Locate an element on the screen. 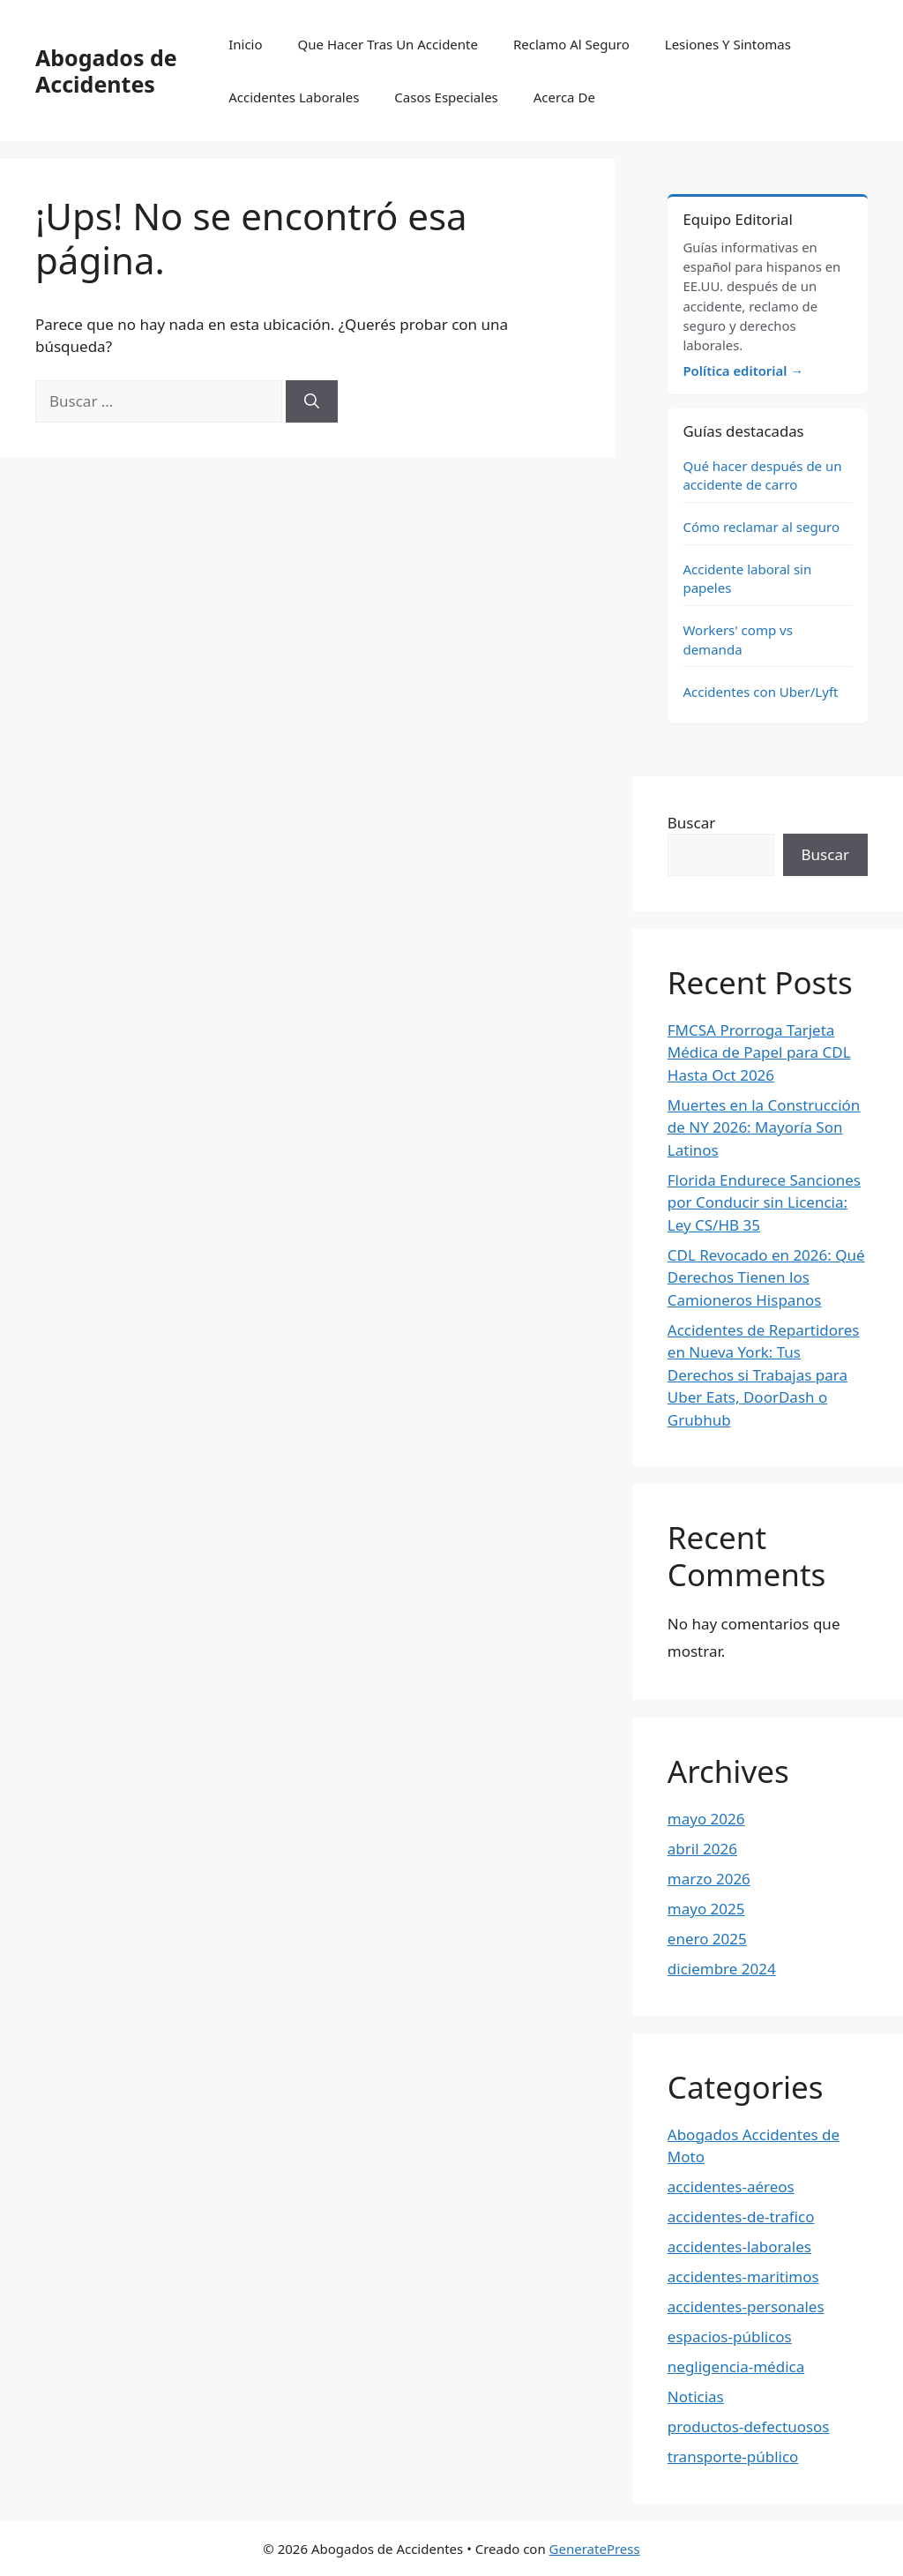 The image size is (903, 2576). transporte-público is located at coordinates (733, 2456).